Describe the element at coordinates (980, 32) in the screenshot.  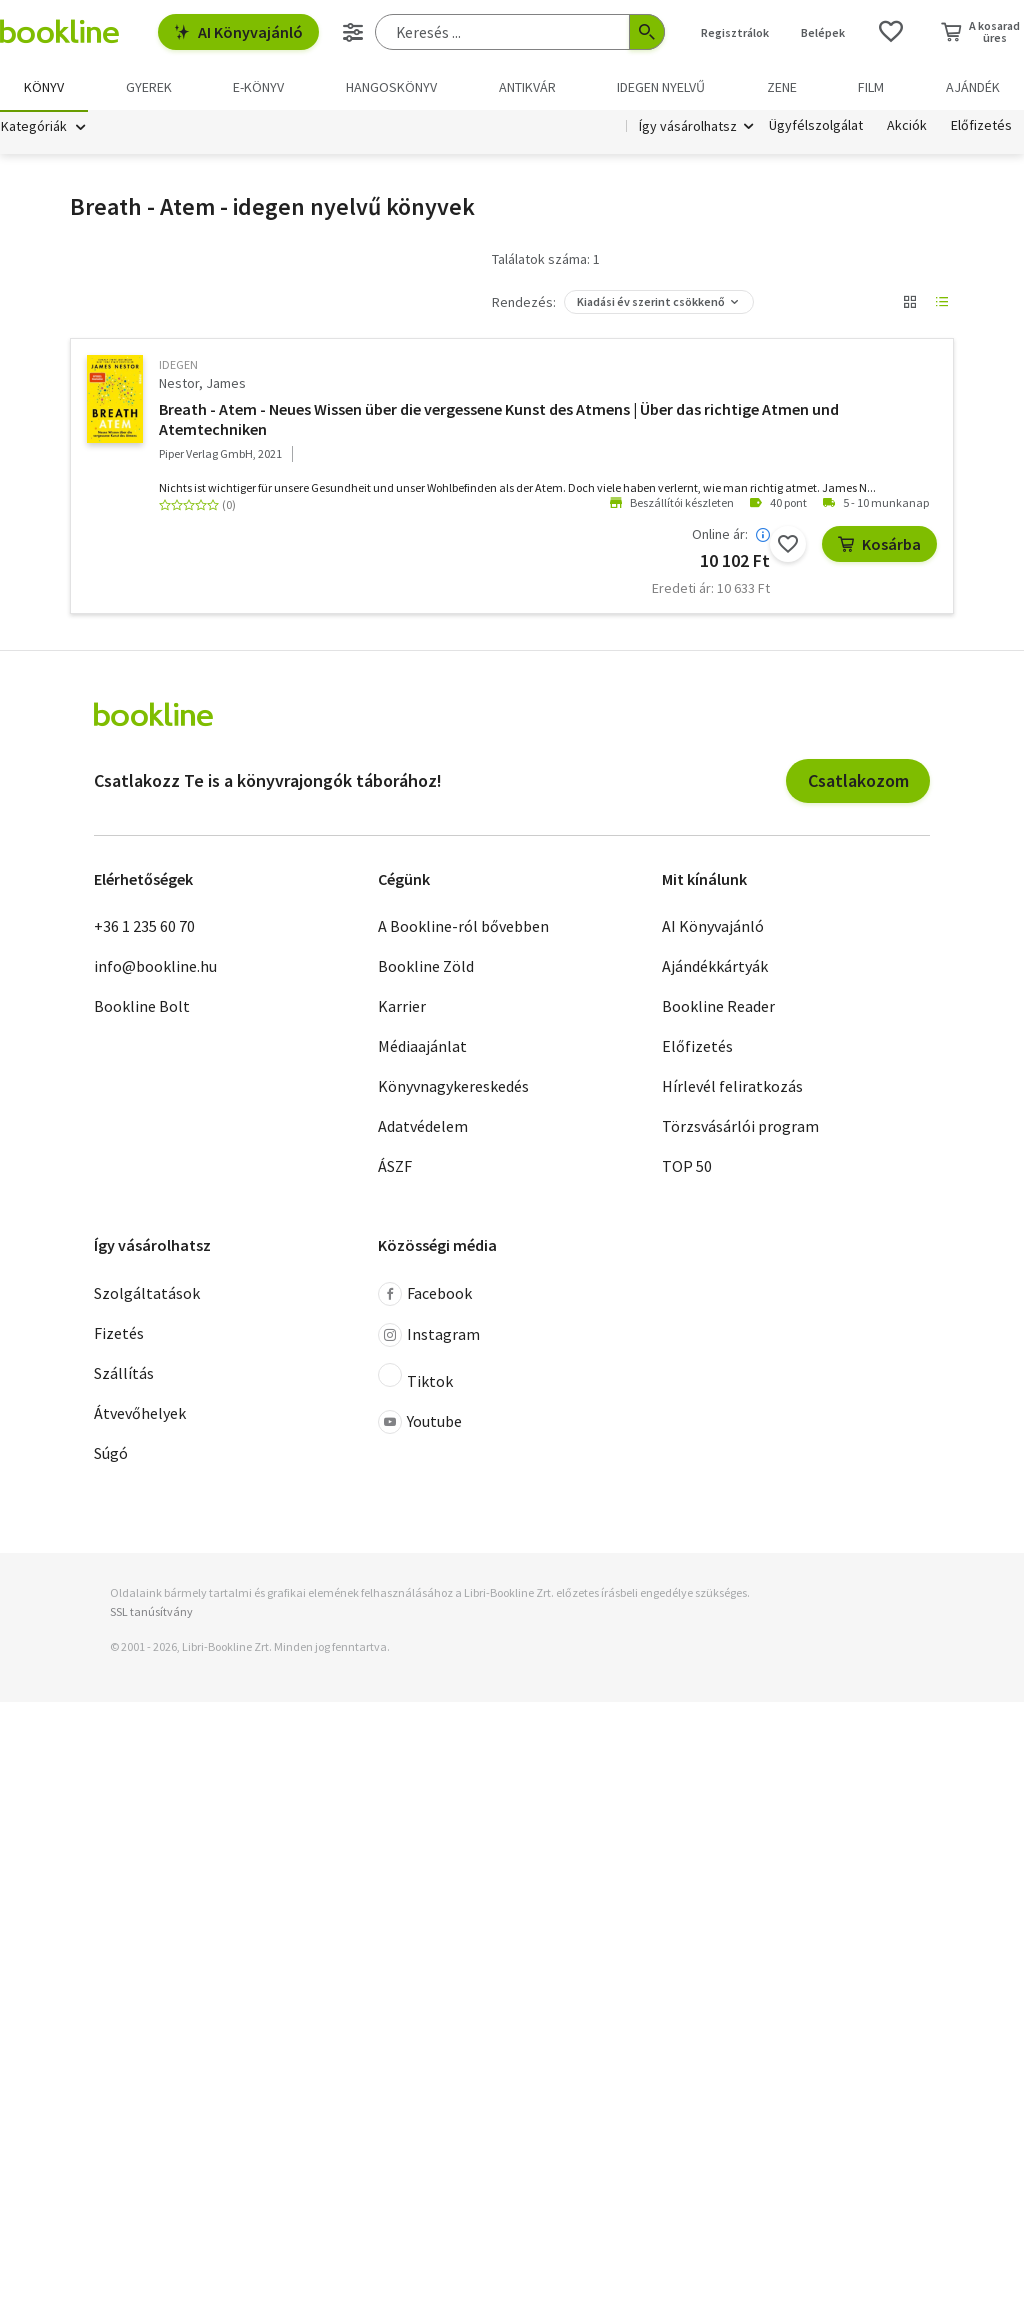
I see `[Kosár - 0 termék, összesen 0 Ft]` at that location.